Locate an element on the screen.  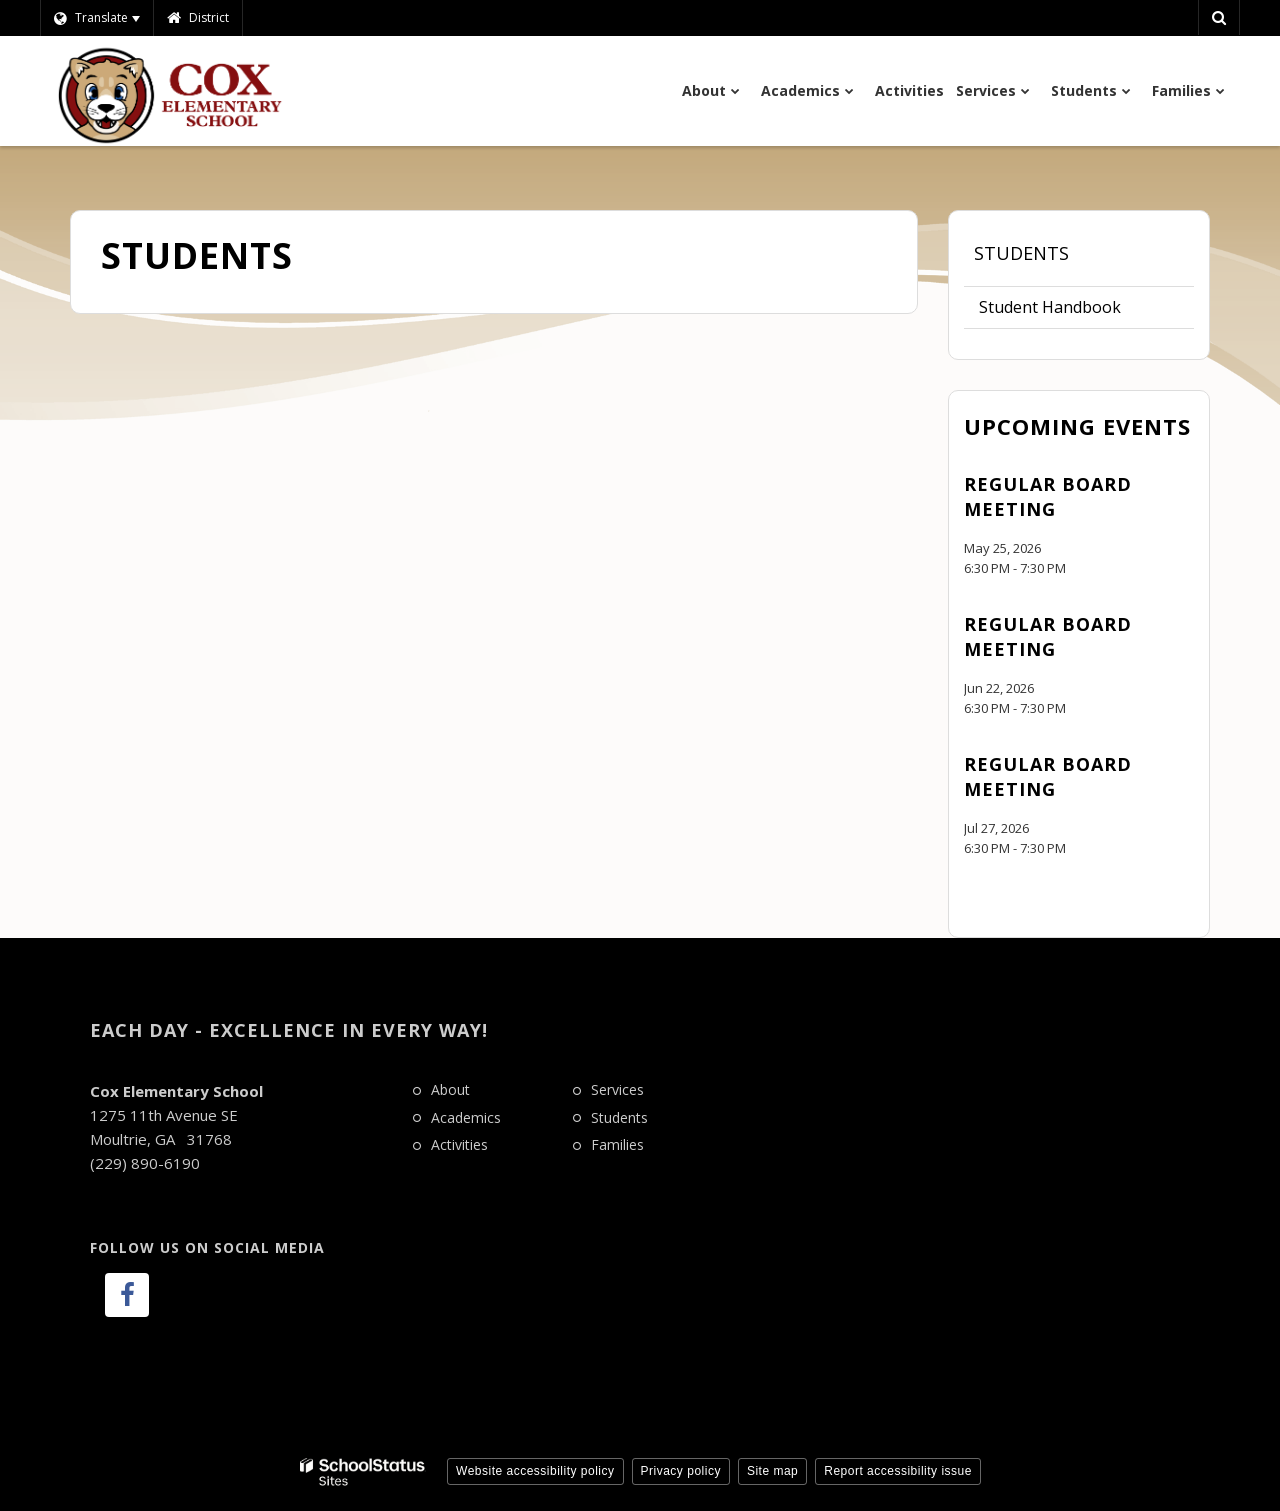
Families is located at coordinates (617, 1144).